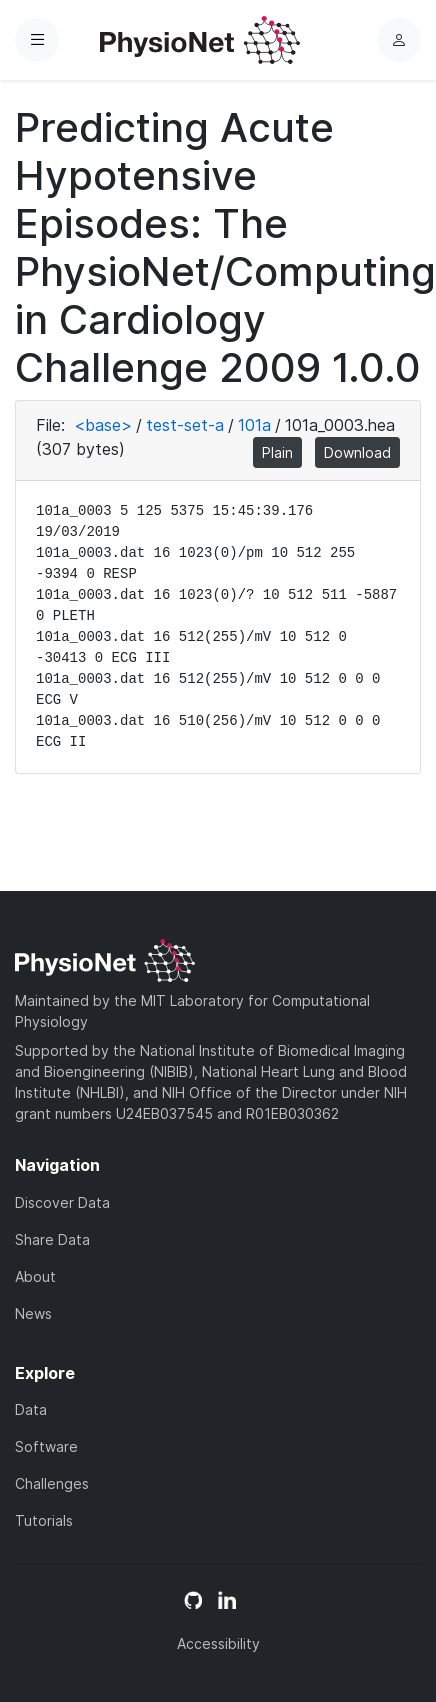  Describe the element at coordinates (103, 425) in the screenshot. I see `<base>` at that location.